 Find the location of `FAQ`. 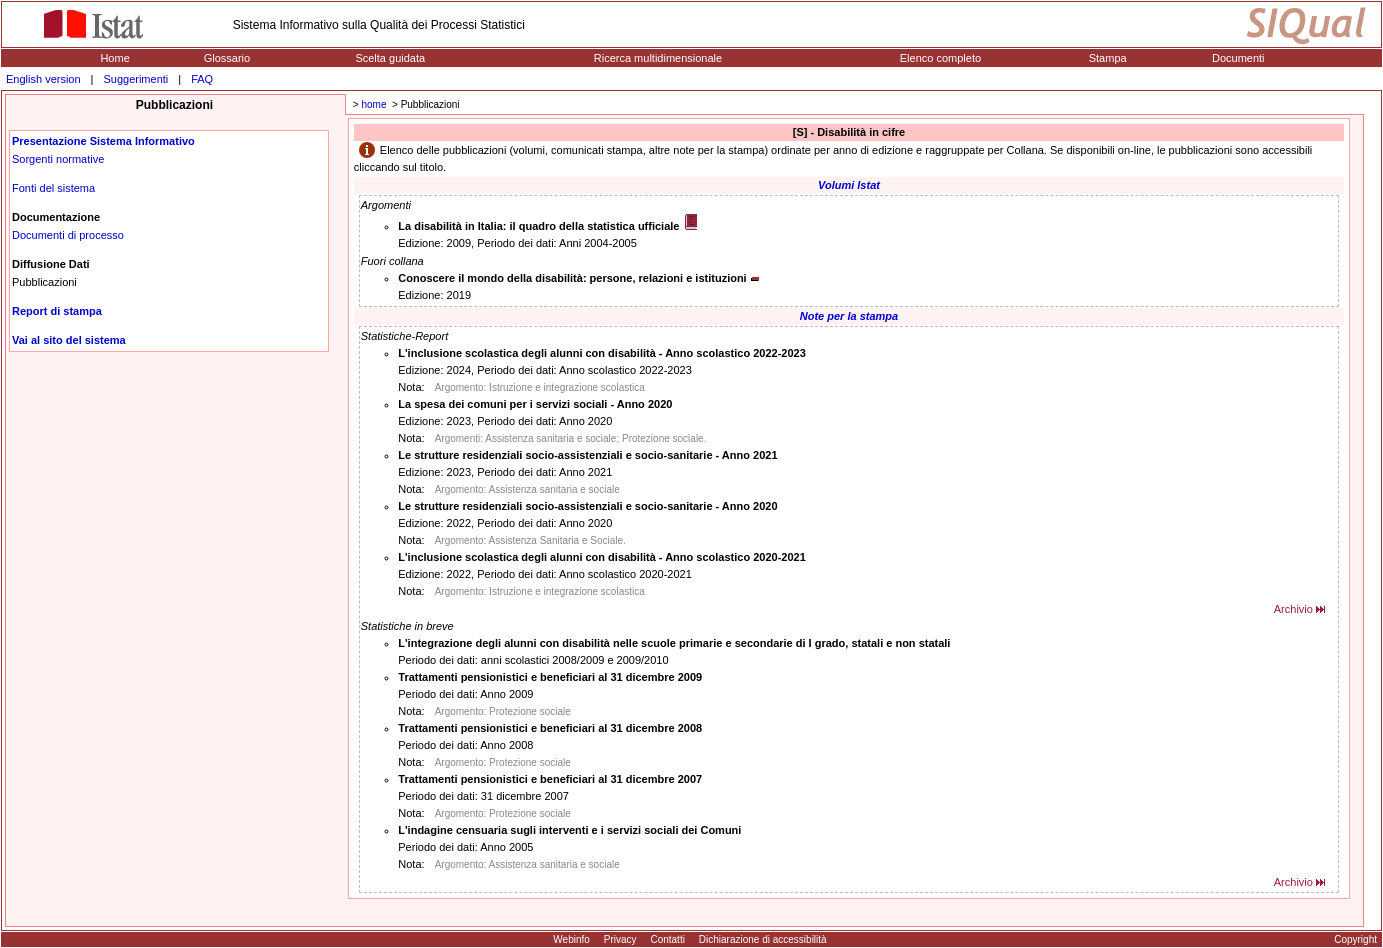

FAQ is located at coordinates (202, 79).